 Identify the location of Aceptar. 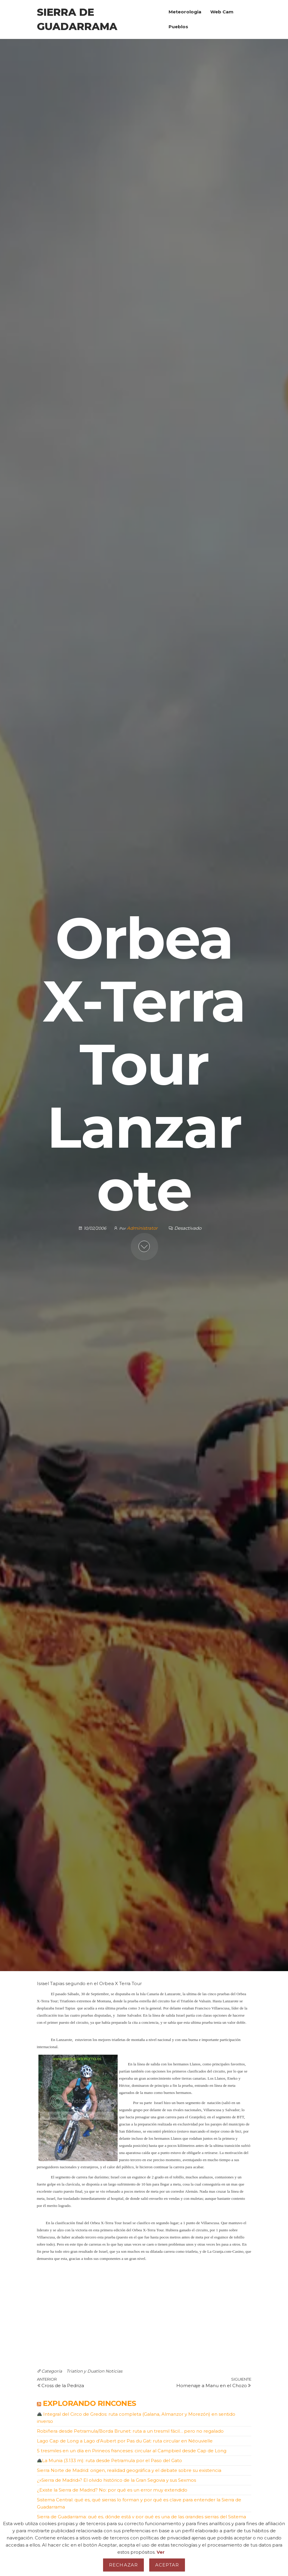
(167, 2565).